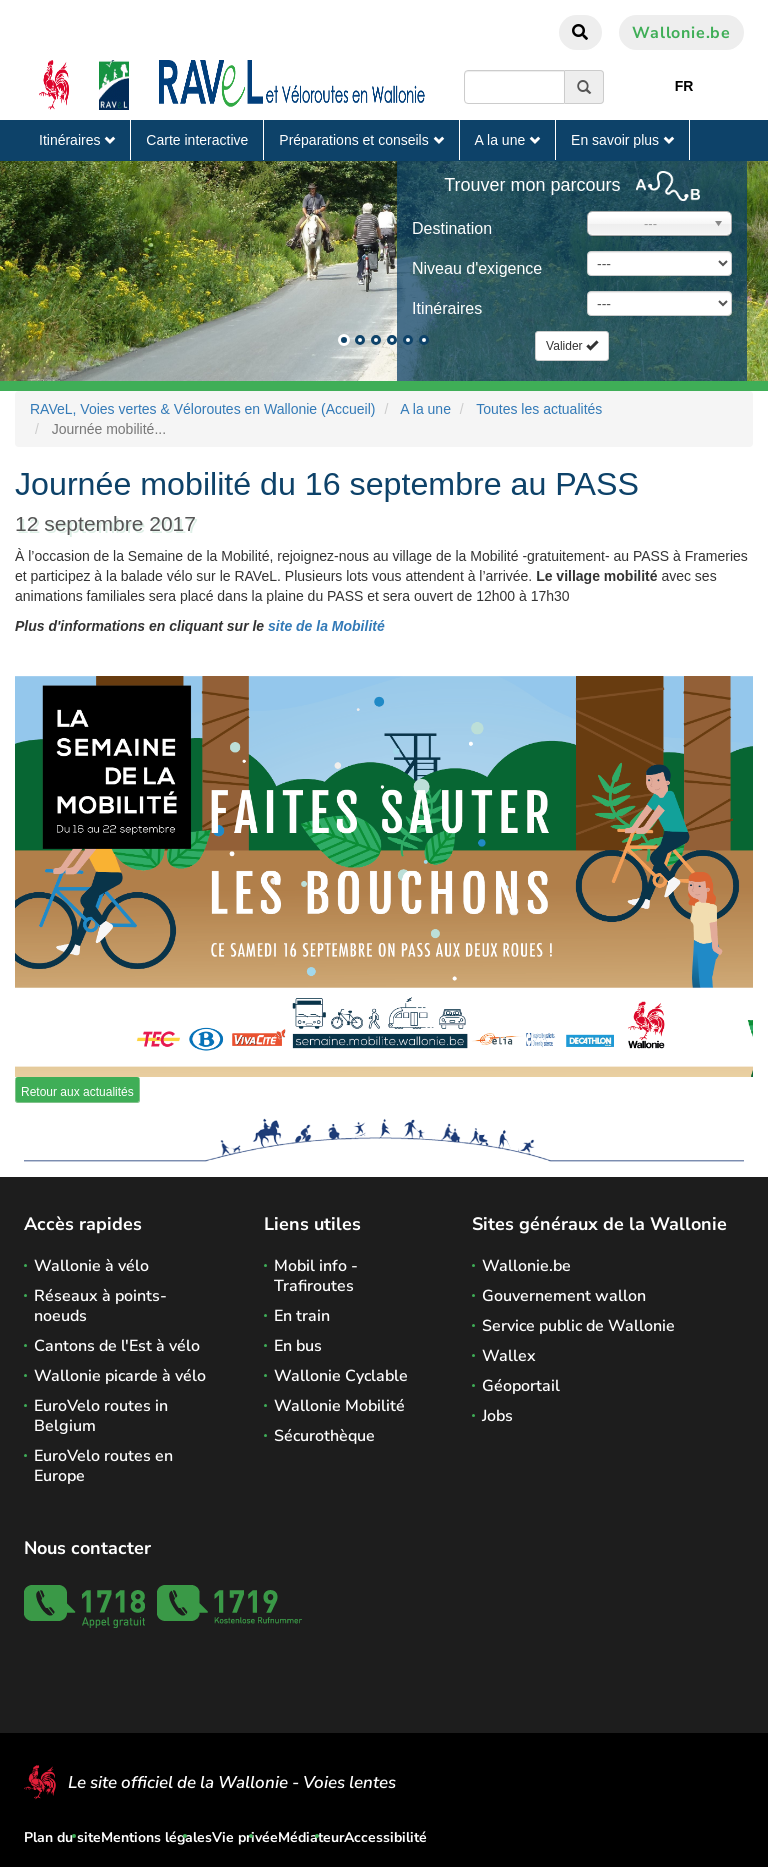  Describe the element at coordinates (385, 1837) in the screenshot. I see `Accessibilité` at that location.